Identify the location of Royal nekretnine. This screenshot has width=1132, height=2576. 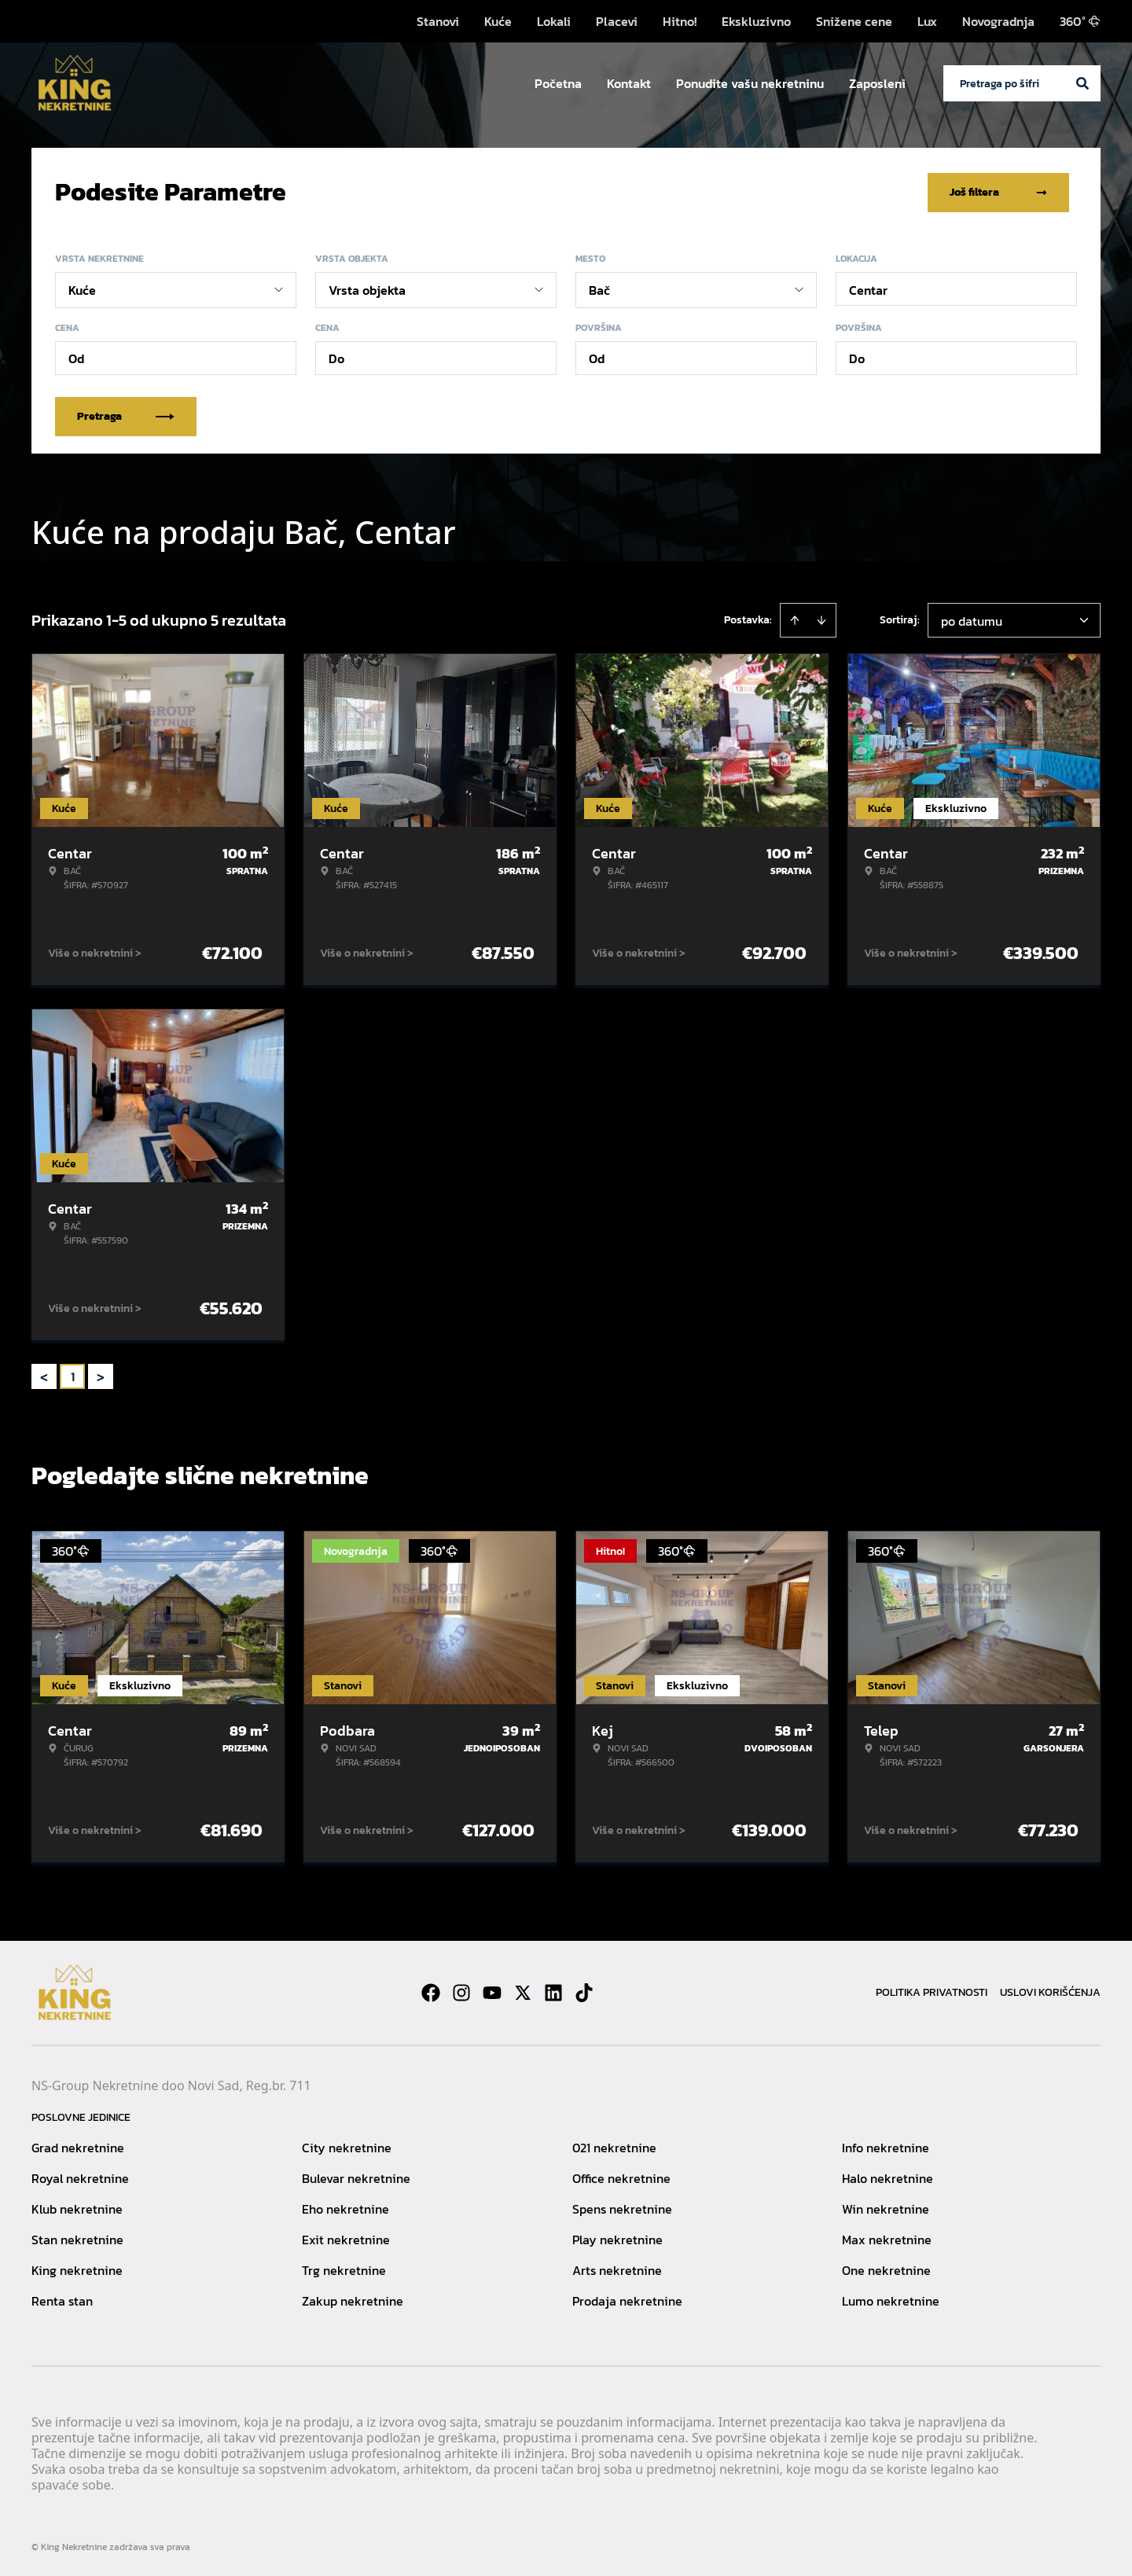
(80, 2176).